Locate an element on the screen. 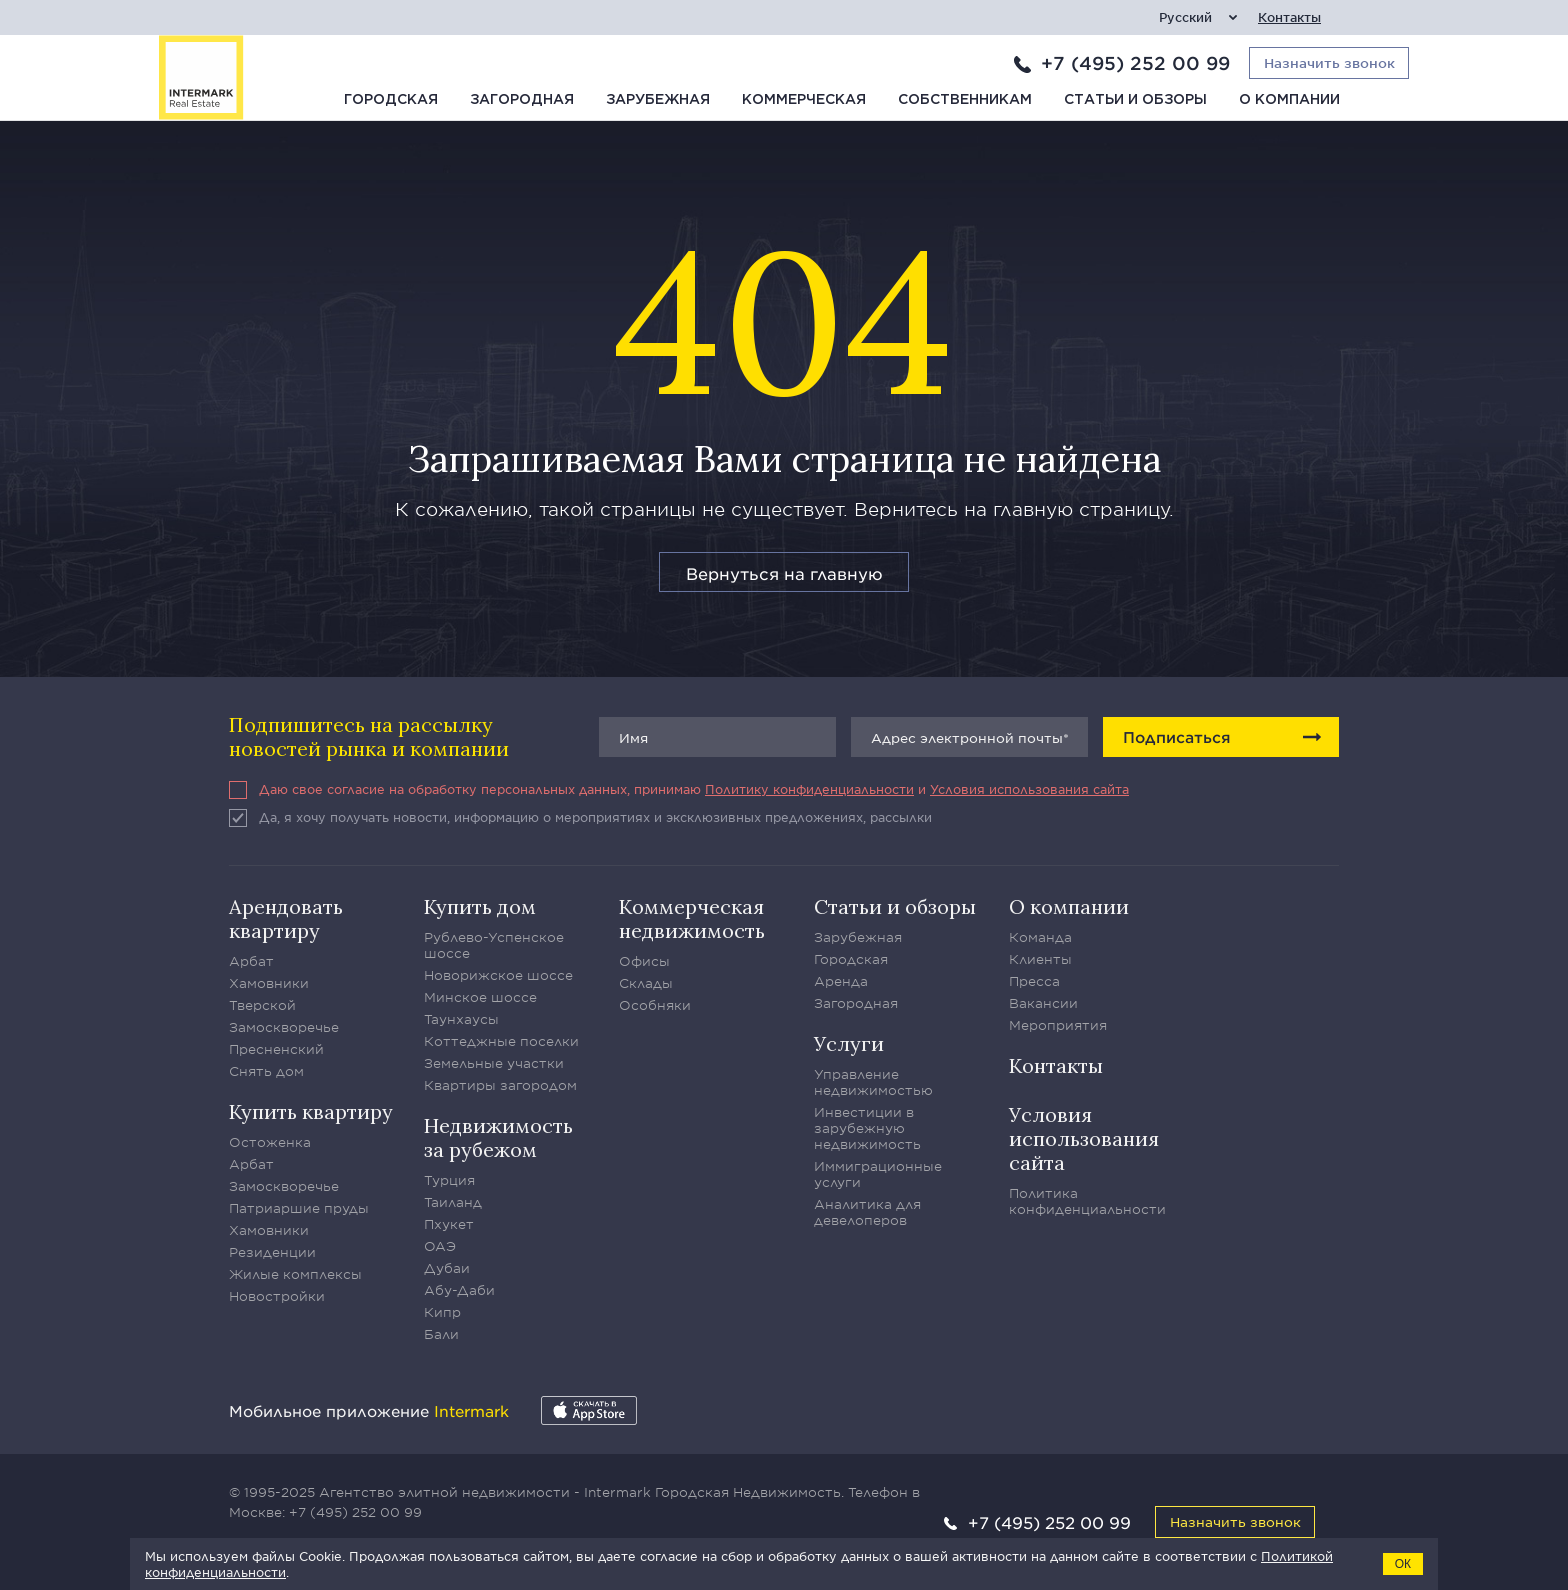  +7 (495) 252 00 99 is located at coordinates (1135, 63).